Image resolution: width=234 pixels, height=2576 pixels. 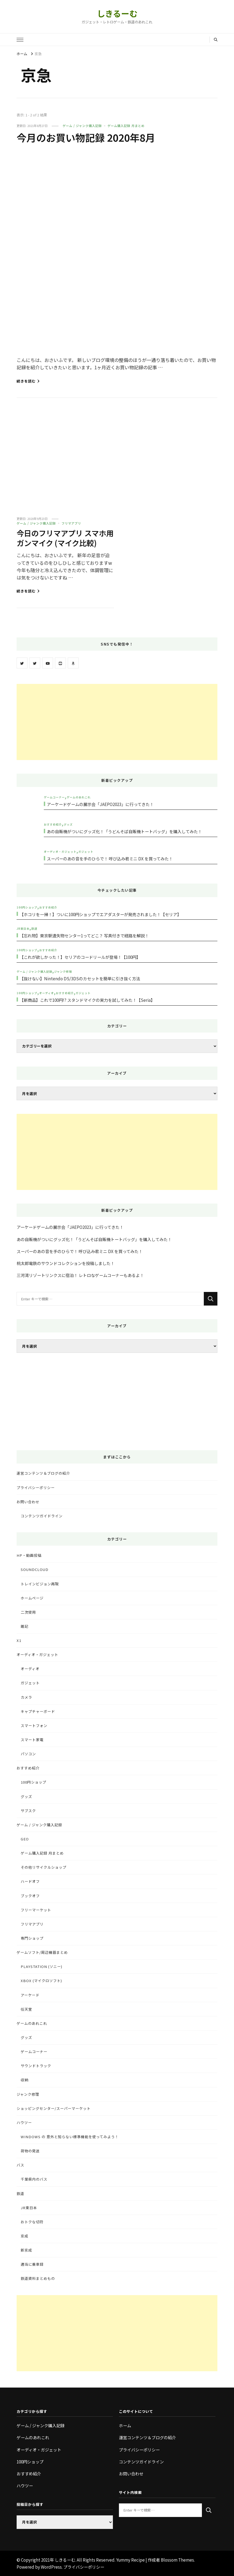 I want to click on 二次使用, so click(x=28, y=1612).